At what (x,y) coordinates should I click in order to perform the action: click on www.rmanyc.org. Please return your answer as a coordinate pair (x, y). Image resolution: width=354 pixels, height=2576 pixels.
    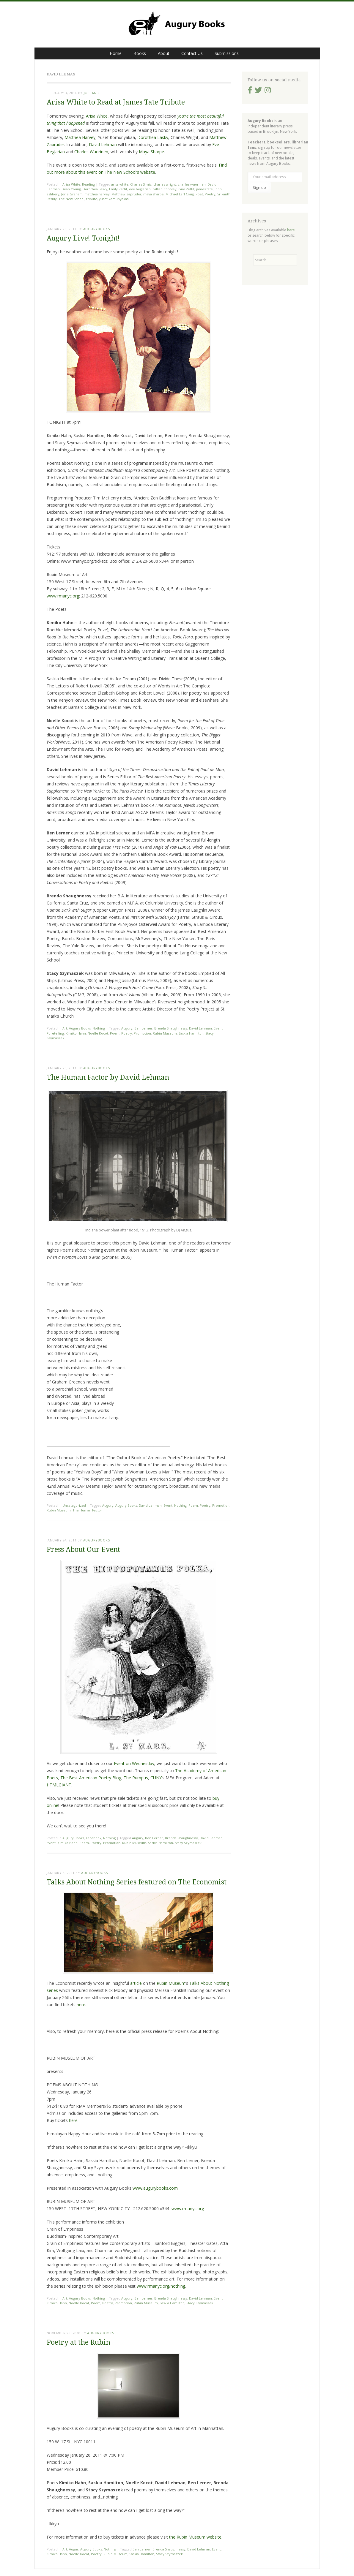
    Looking at the image, I should click on (63, 596).